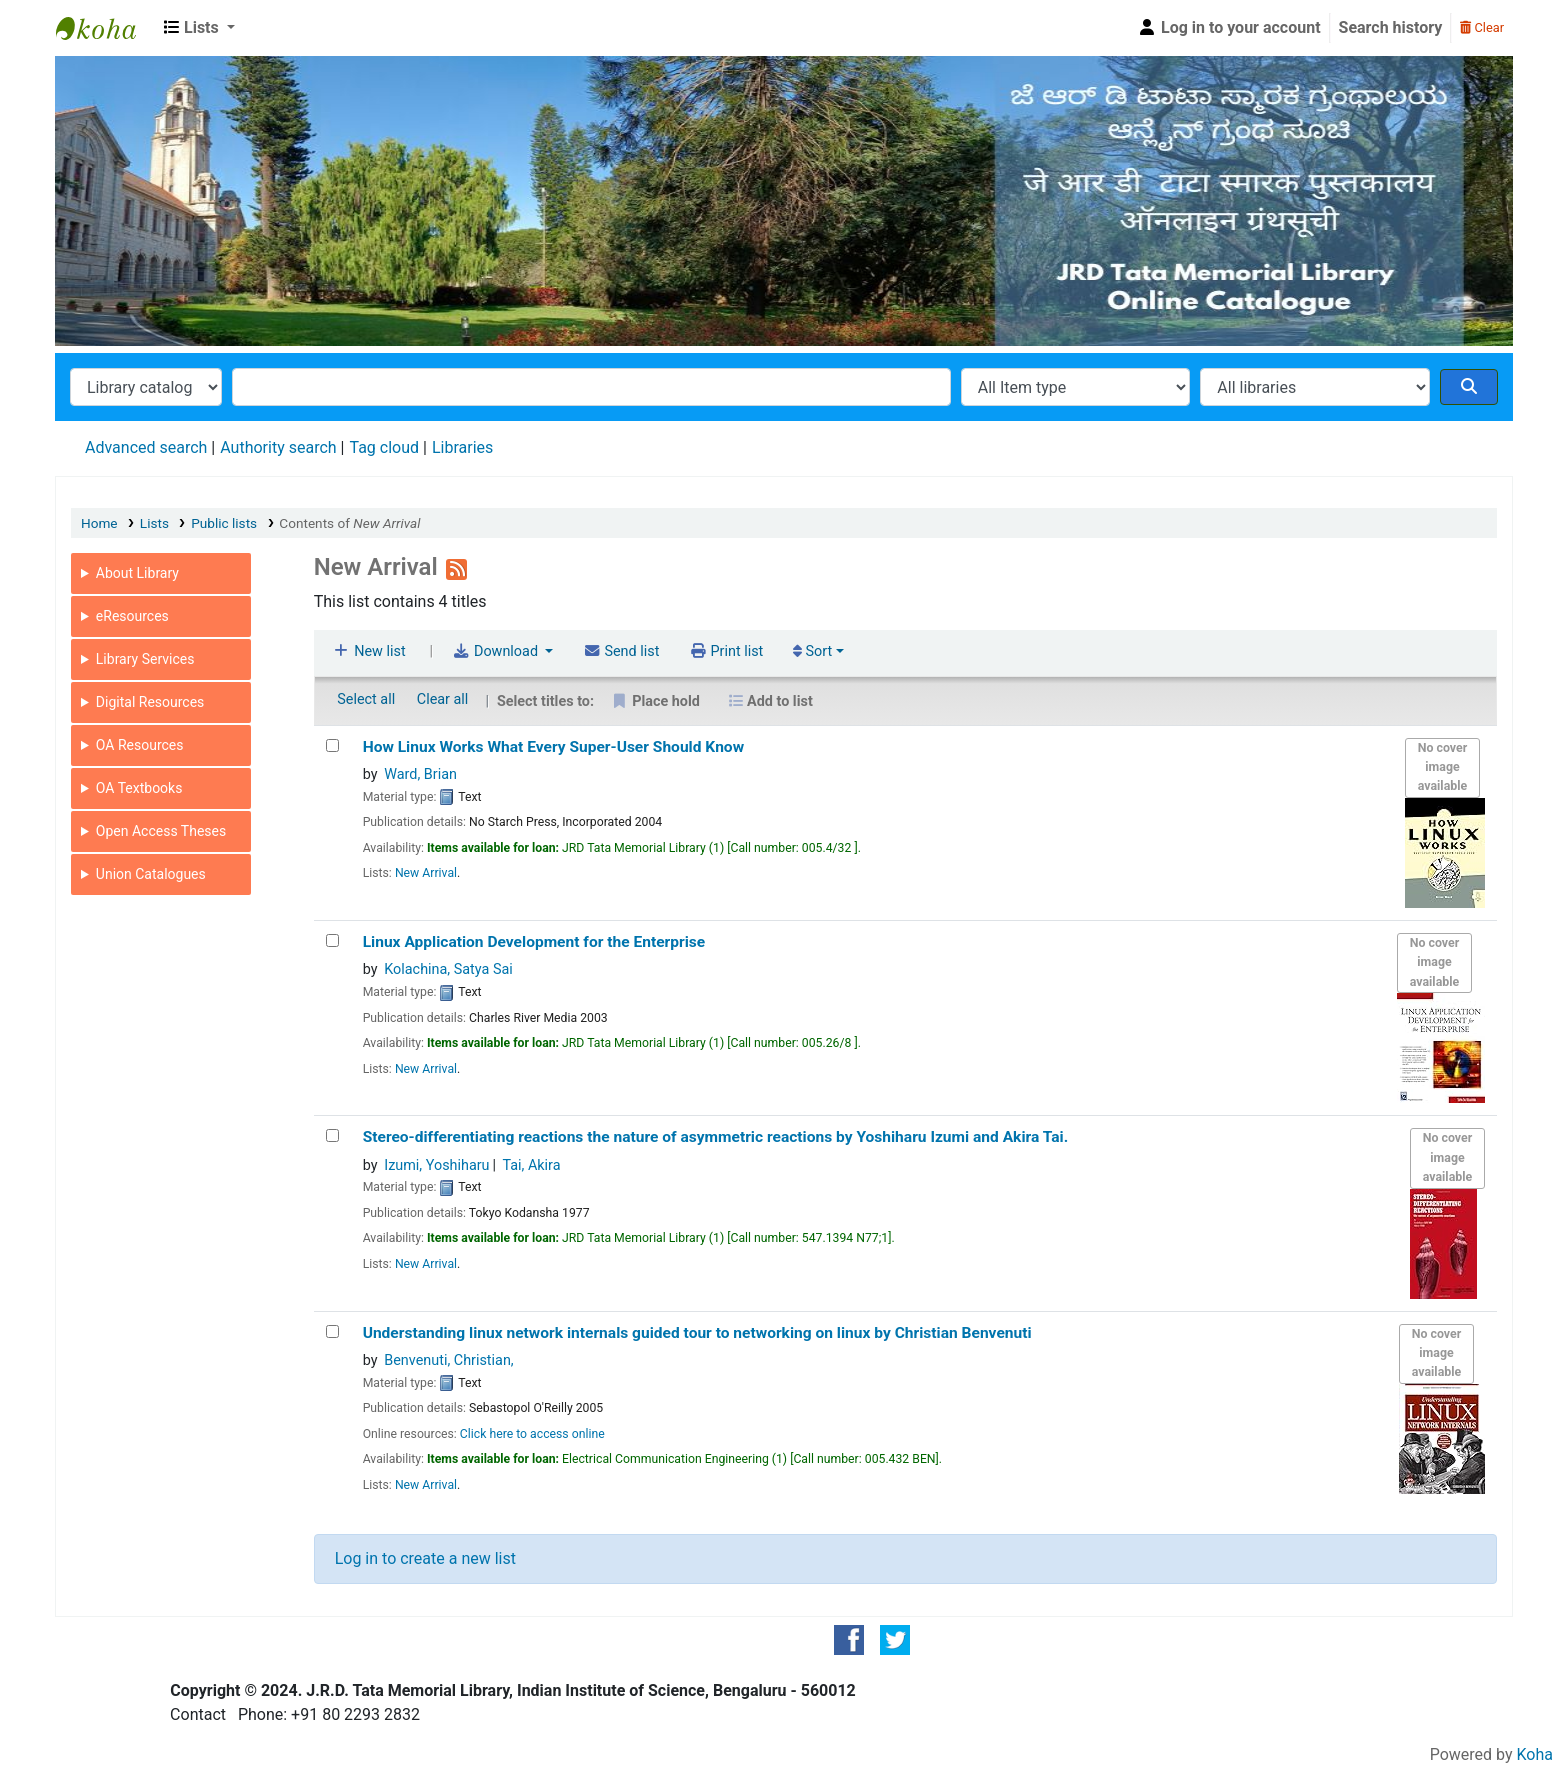  I want to click on Digital Resources, so click(150, 702).